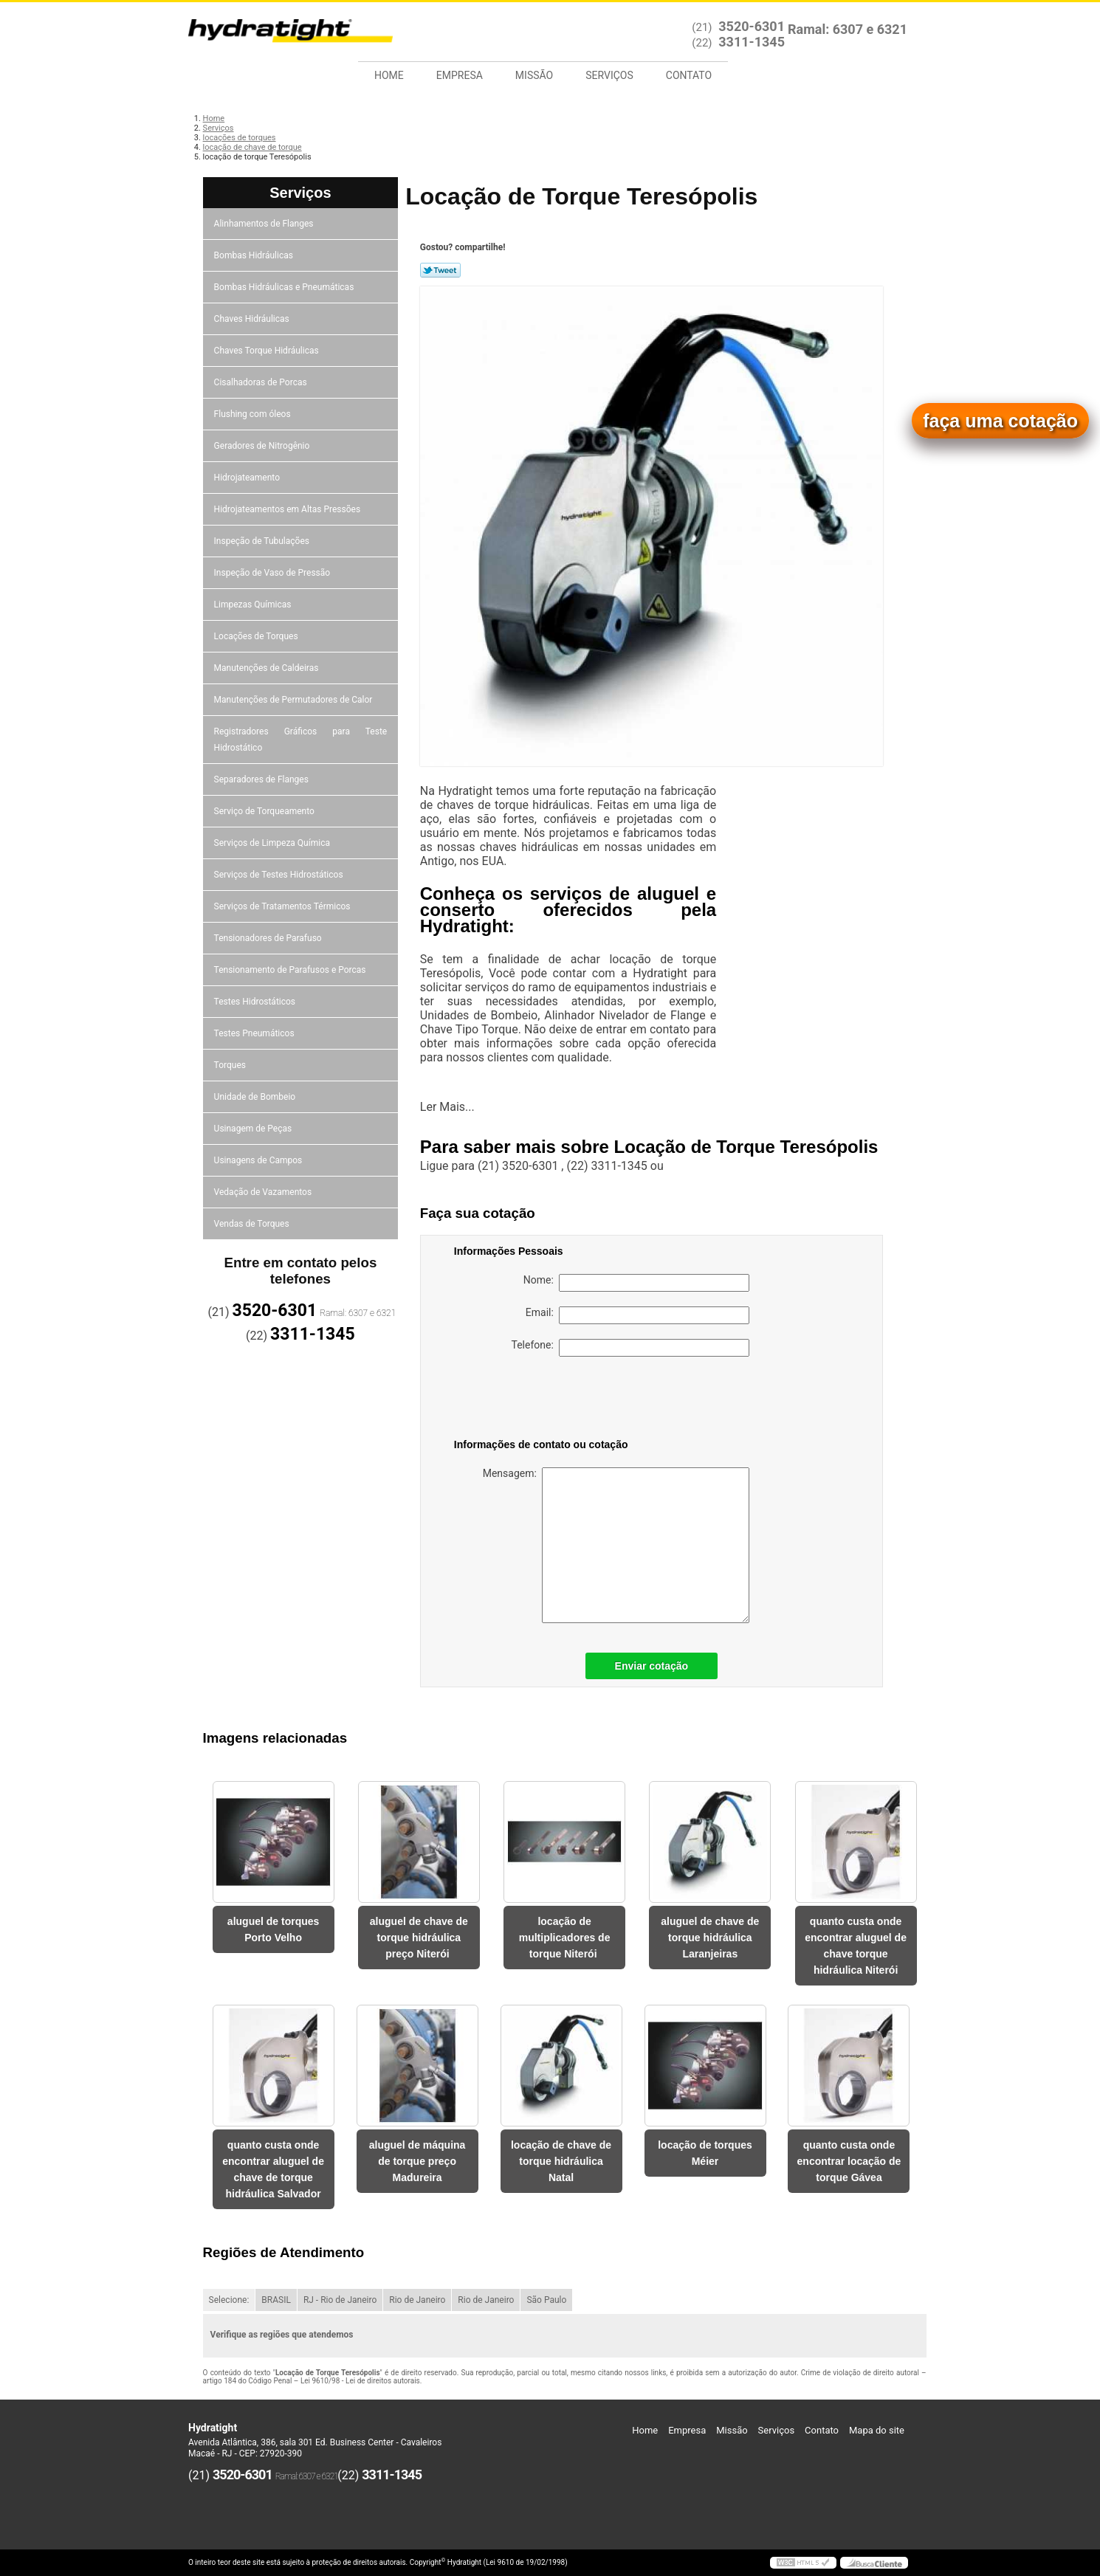 Image resolution: width=1100 pixels, height=2576 pixels. What do you see at coordinates (856, 1945) in the screenshot?
I see `quanto custa onde encontrar aluguel de chave torque hidráulica Niterói` at bounding box center [856, 1945].